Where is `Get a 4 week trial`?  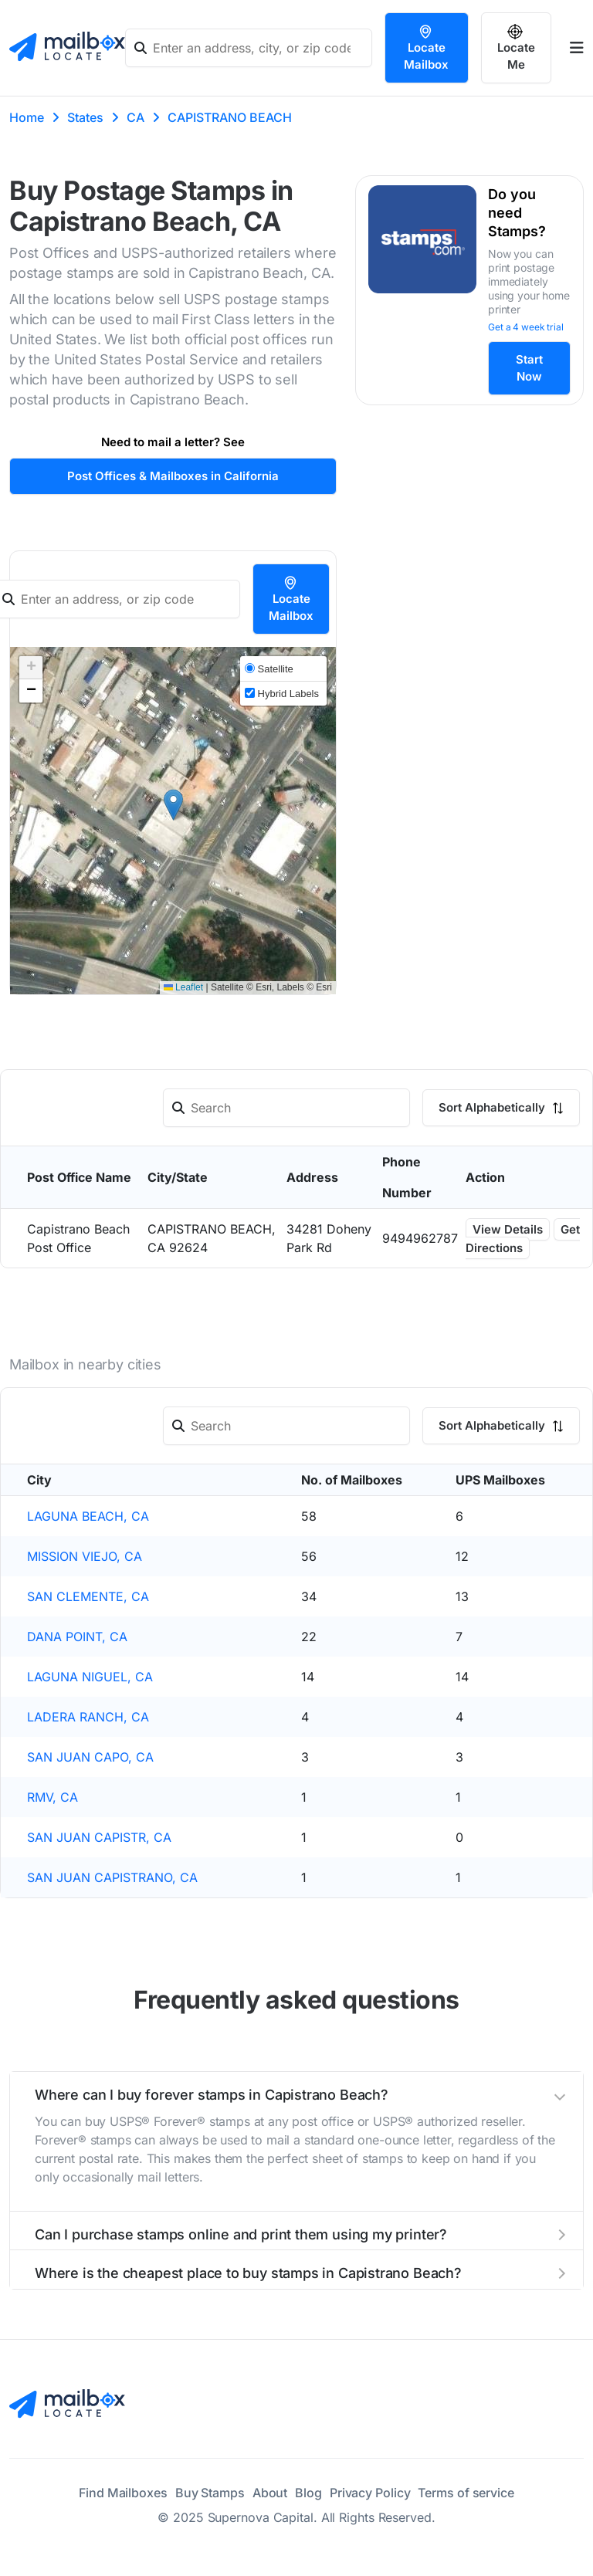 Get a 4 week trial is located at coordinates (526, 327).